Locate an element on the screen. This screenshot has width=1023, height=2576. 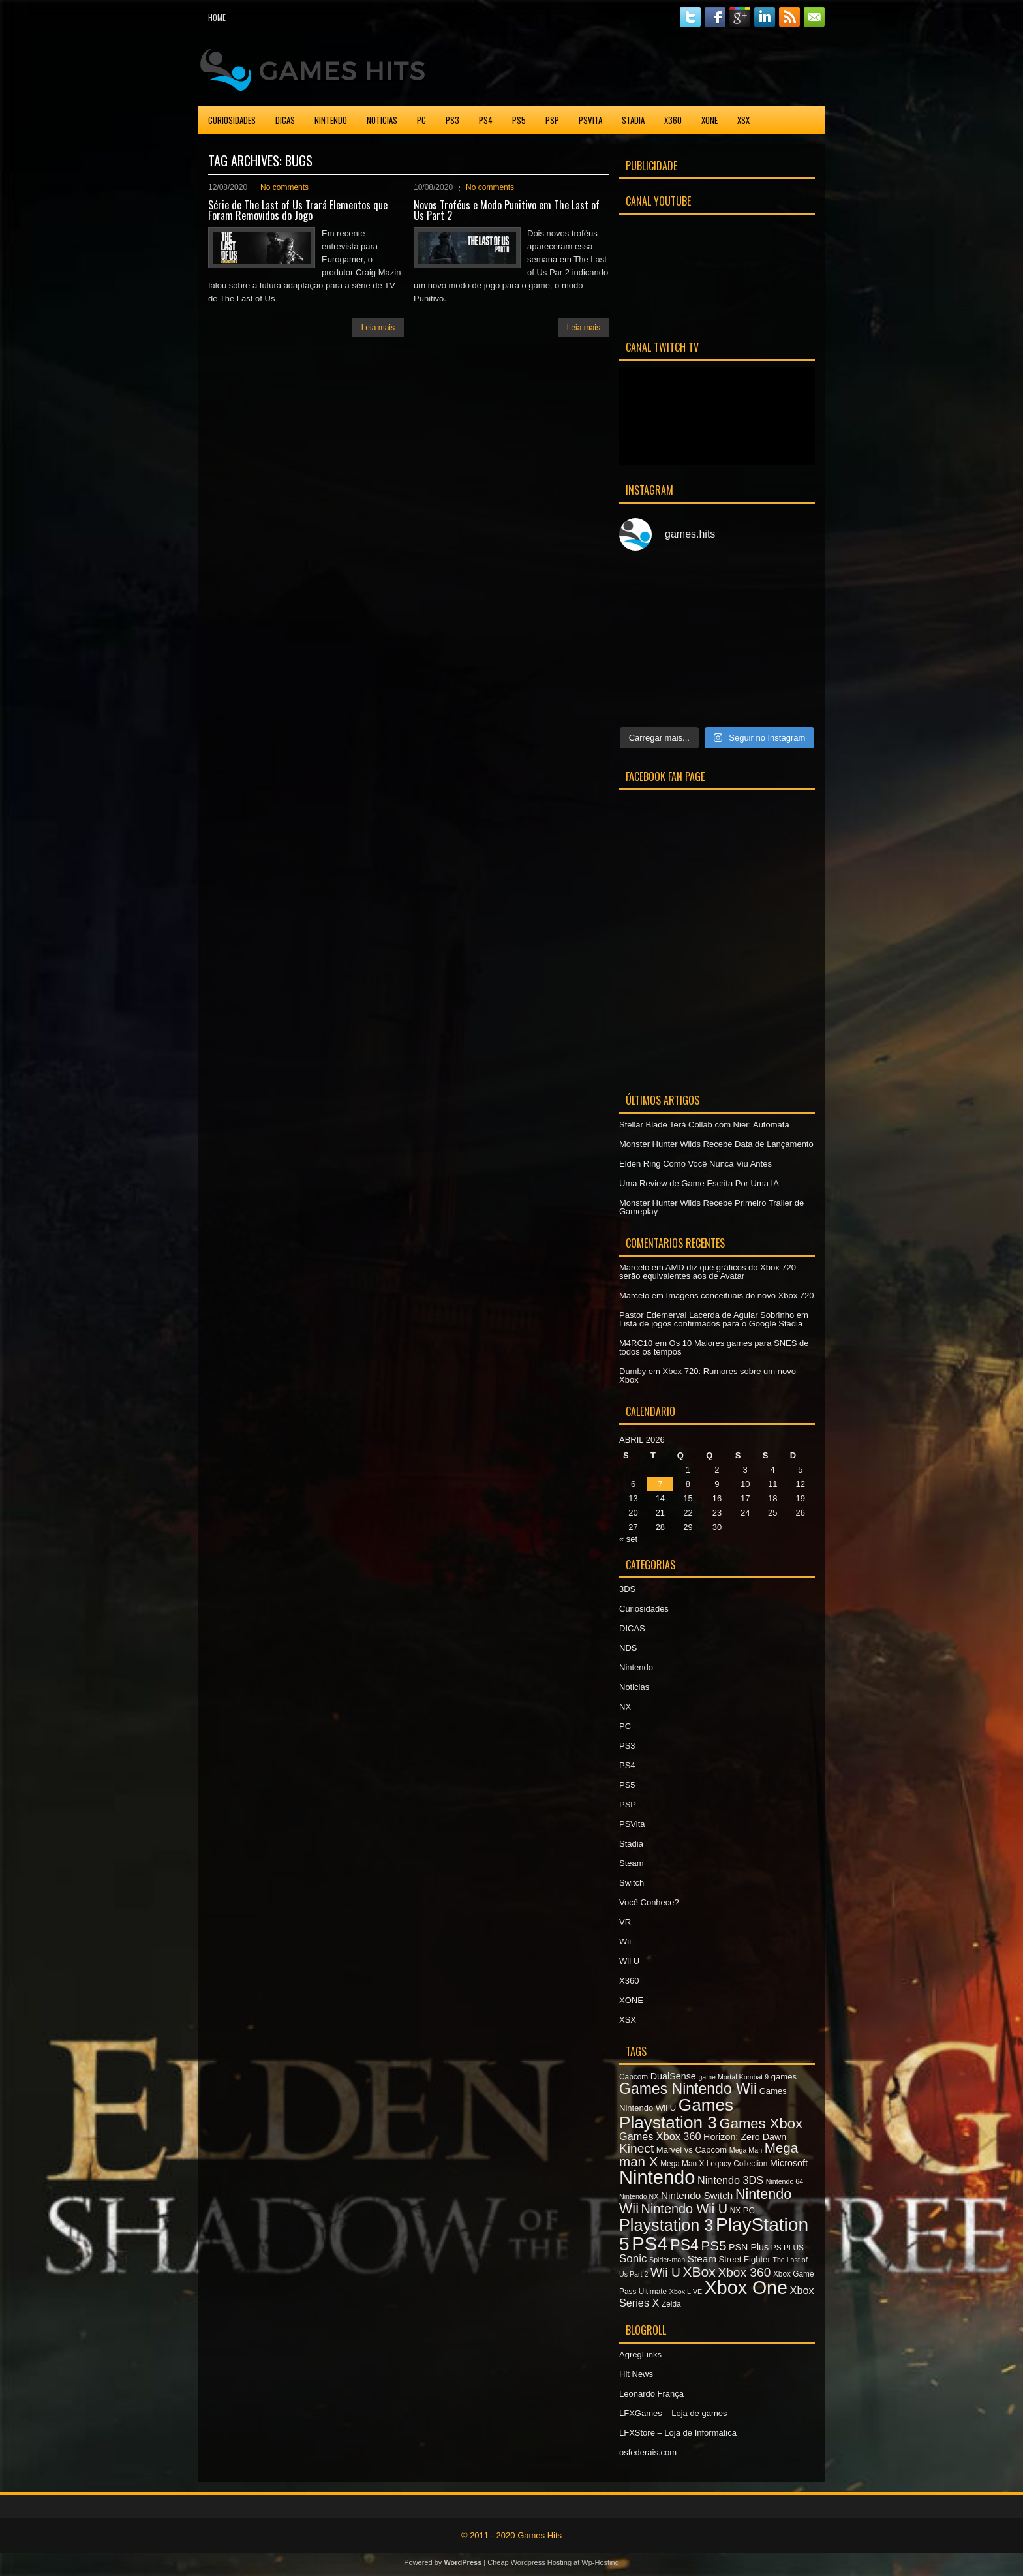
Curiosidades is located at coordinates (232, 120).